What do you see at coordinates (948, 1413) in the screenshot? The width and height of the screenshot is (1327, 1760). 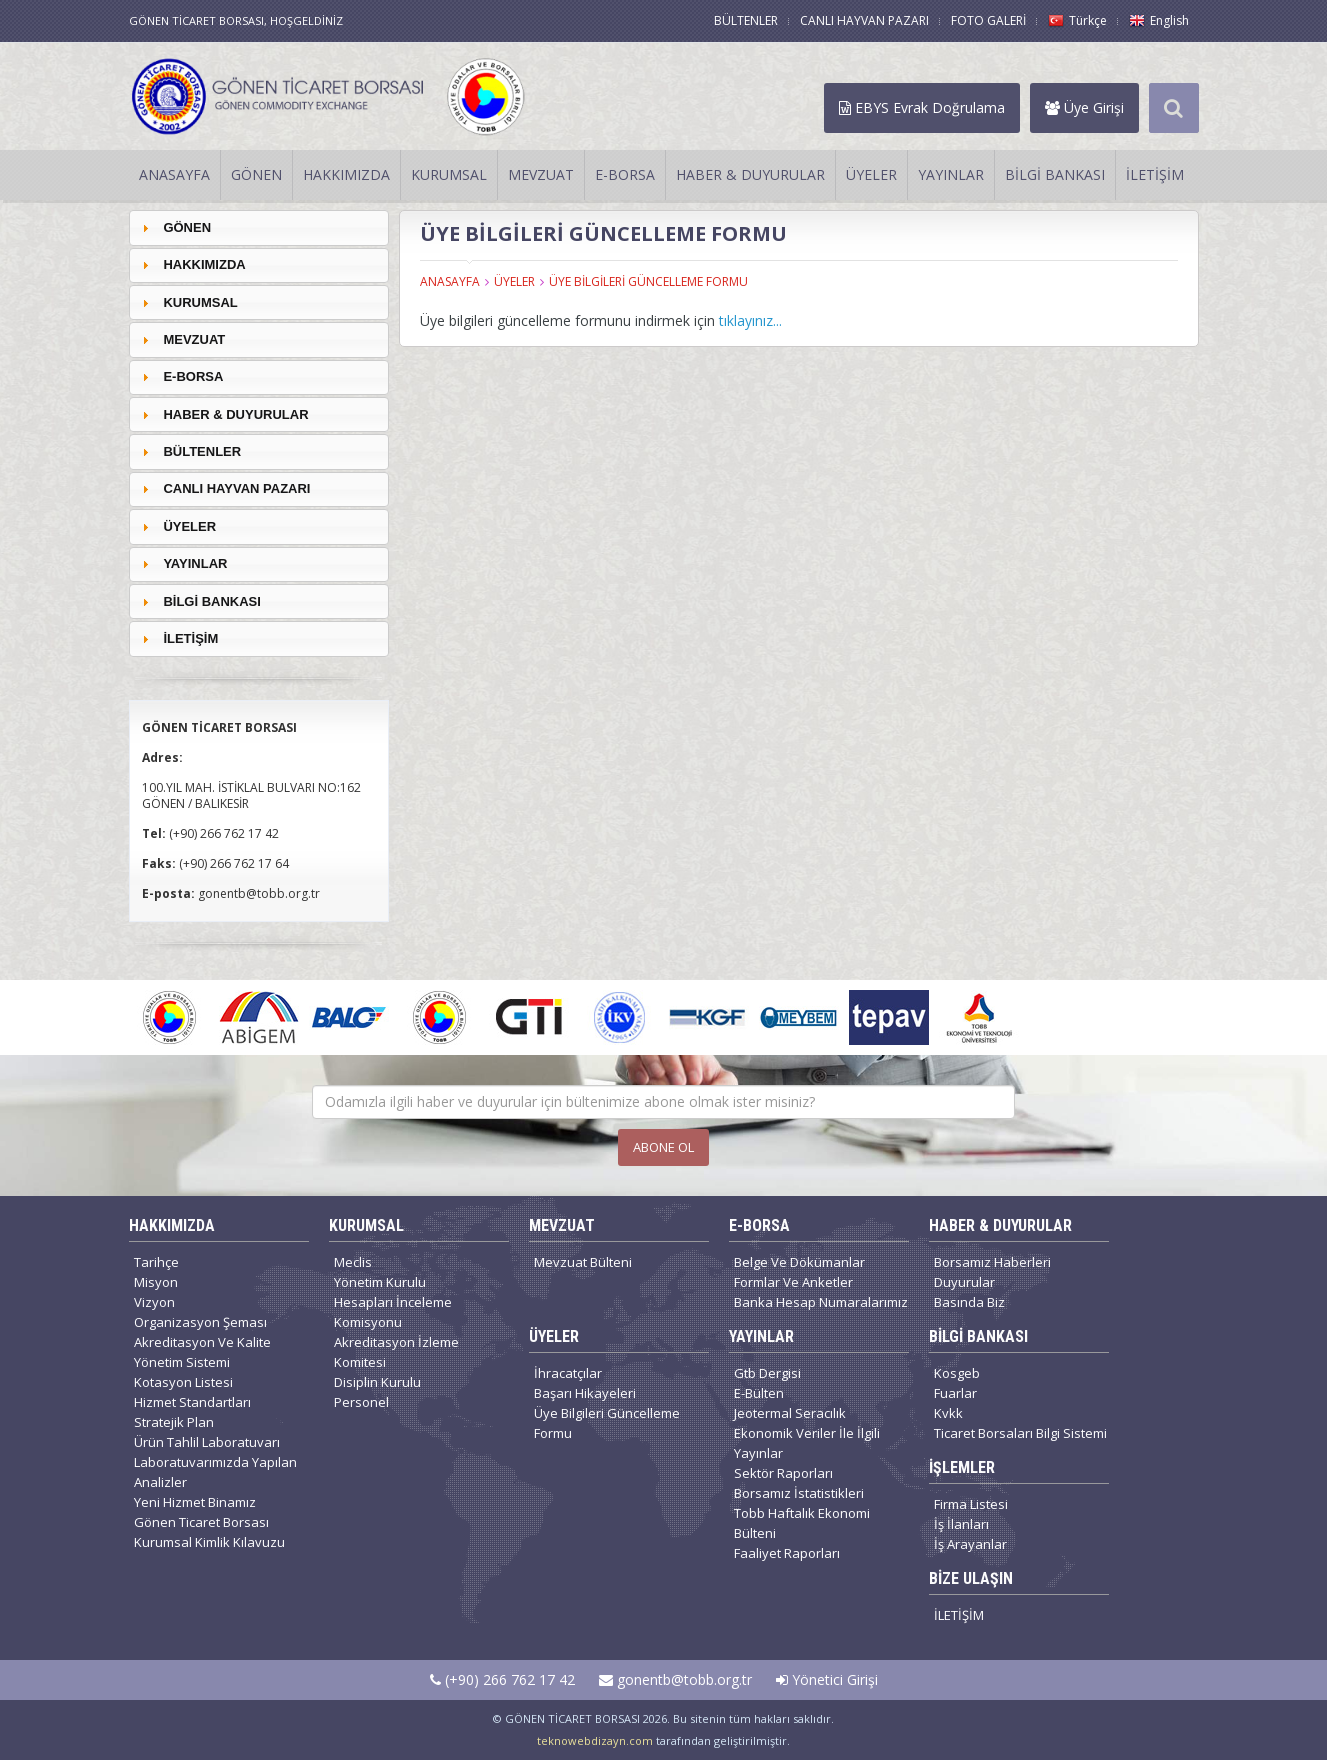 I see `Kvkk` at bounding box center [948, 1413].